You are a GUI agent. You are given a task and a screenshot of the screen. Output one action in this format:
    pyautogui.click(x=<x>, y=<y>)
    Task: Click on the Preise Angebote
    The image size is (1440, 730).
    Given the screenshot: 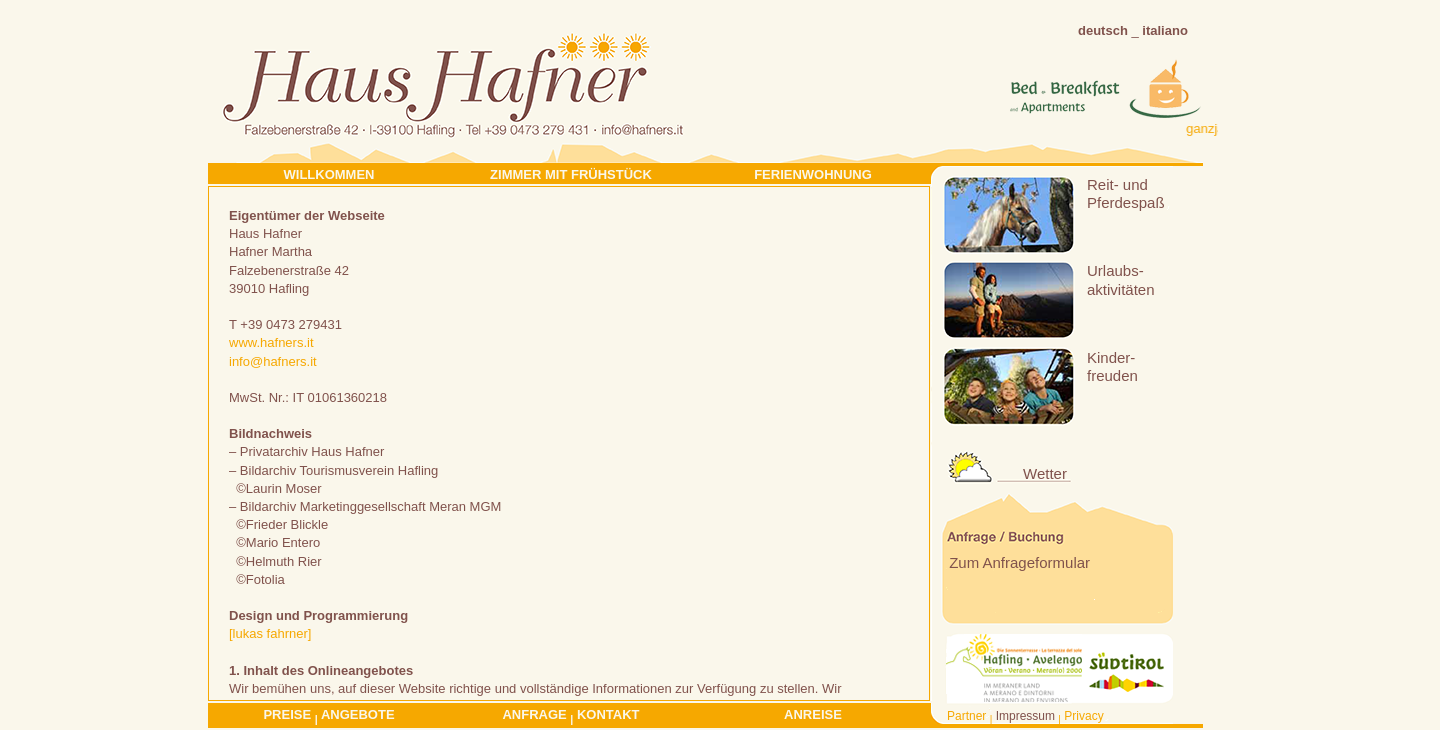 What is the action you would take?
    pyautogui.click(x=328, y=716)
    